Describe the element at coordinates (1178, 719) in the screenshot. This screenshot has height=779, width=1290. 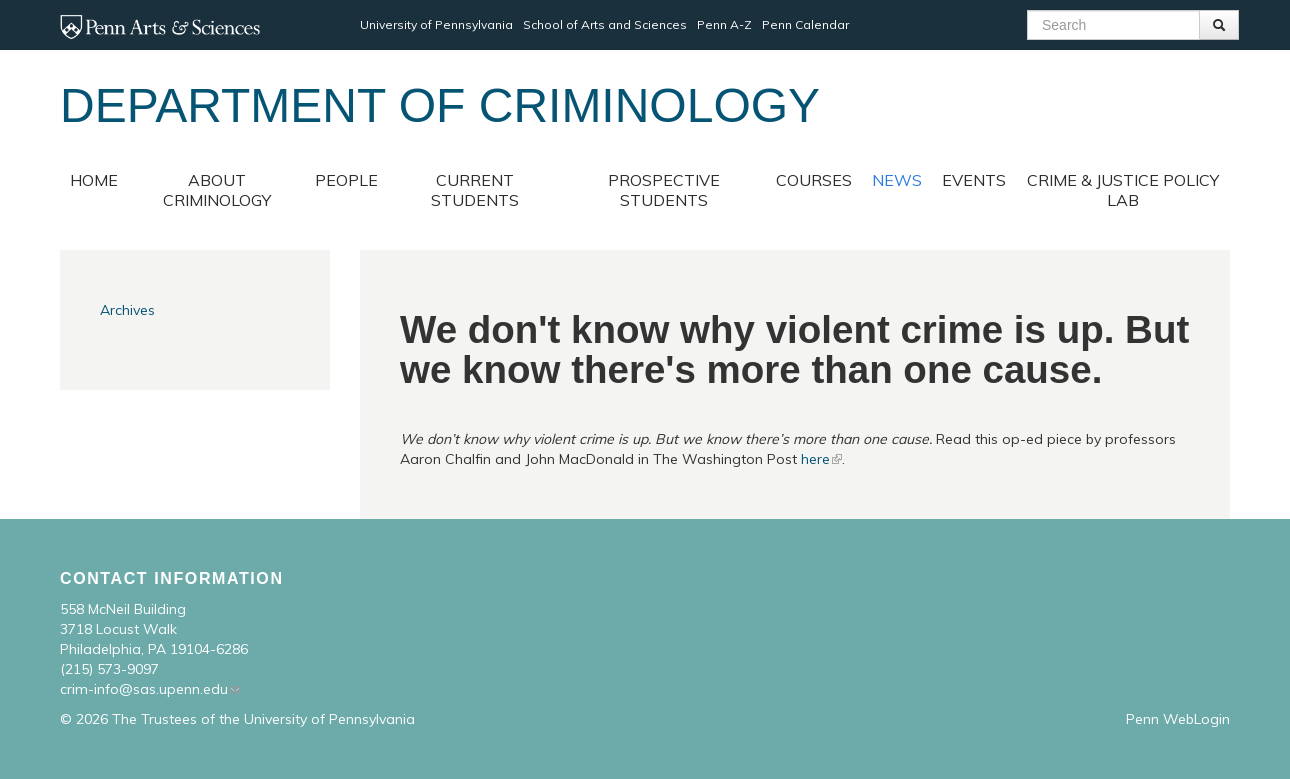
I see `Penn WebLogin` at that location.